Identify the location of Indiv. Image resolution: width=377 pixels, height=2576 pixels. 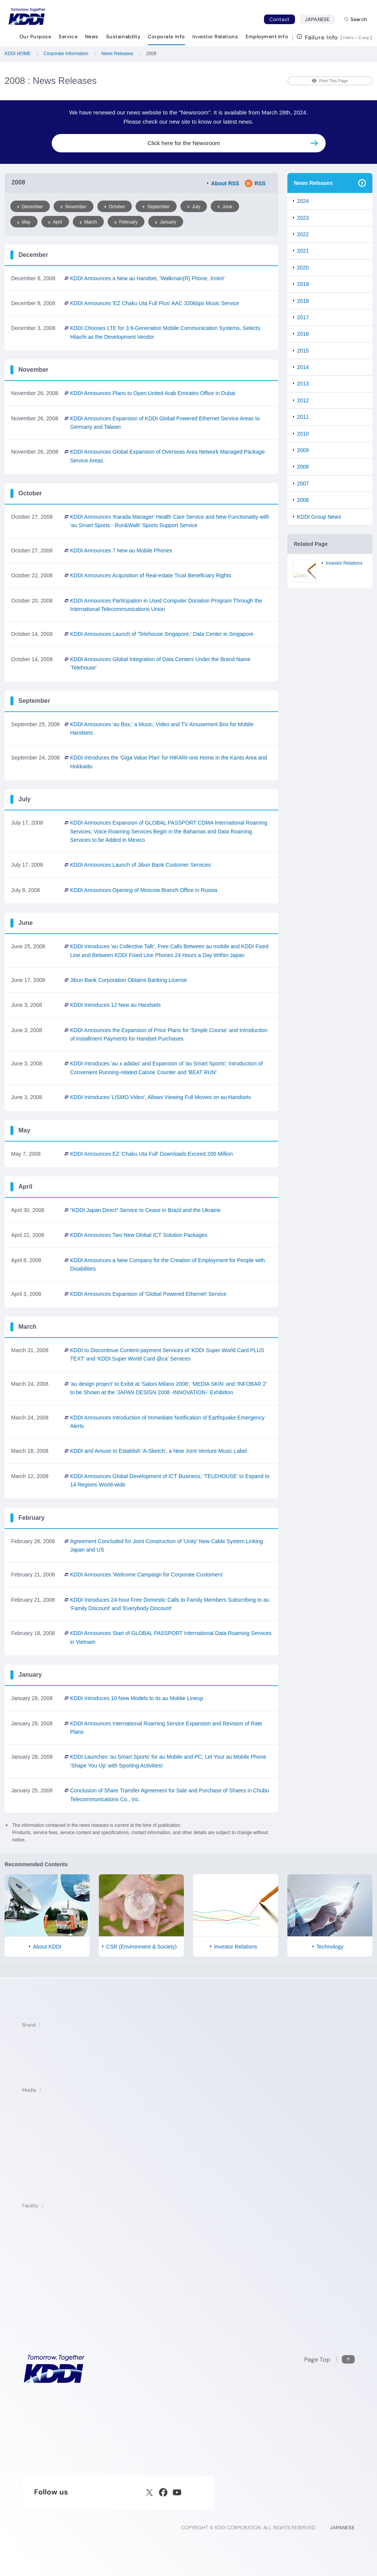
(348, 37).